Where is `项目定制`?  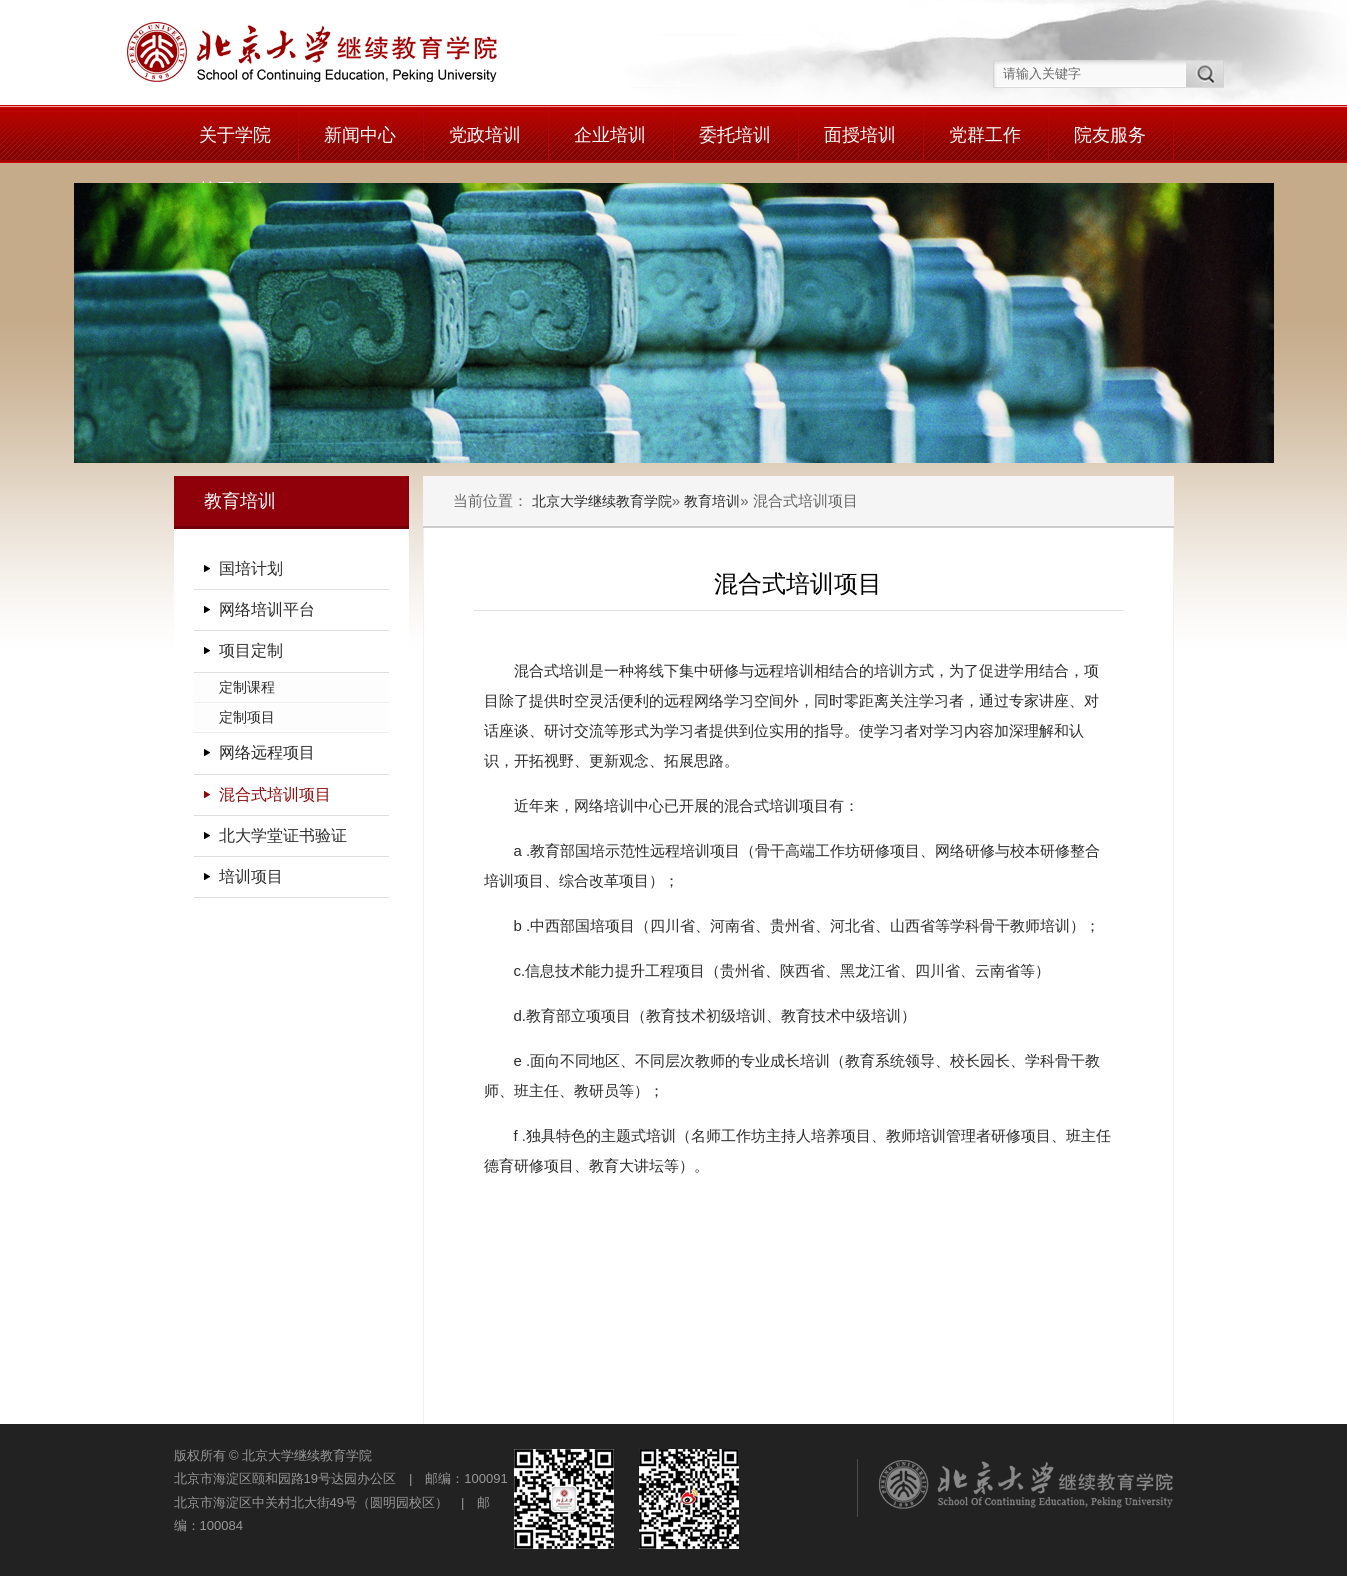
项目定制 is located at coordinates (251, 650).